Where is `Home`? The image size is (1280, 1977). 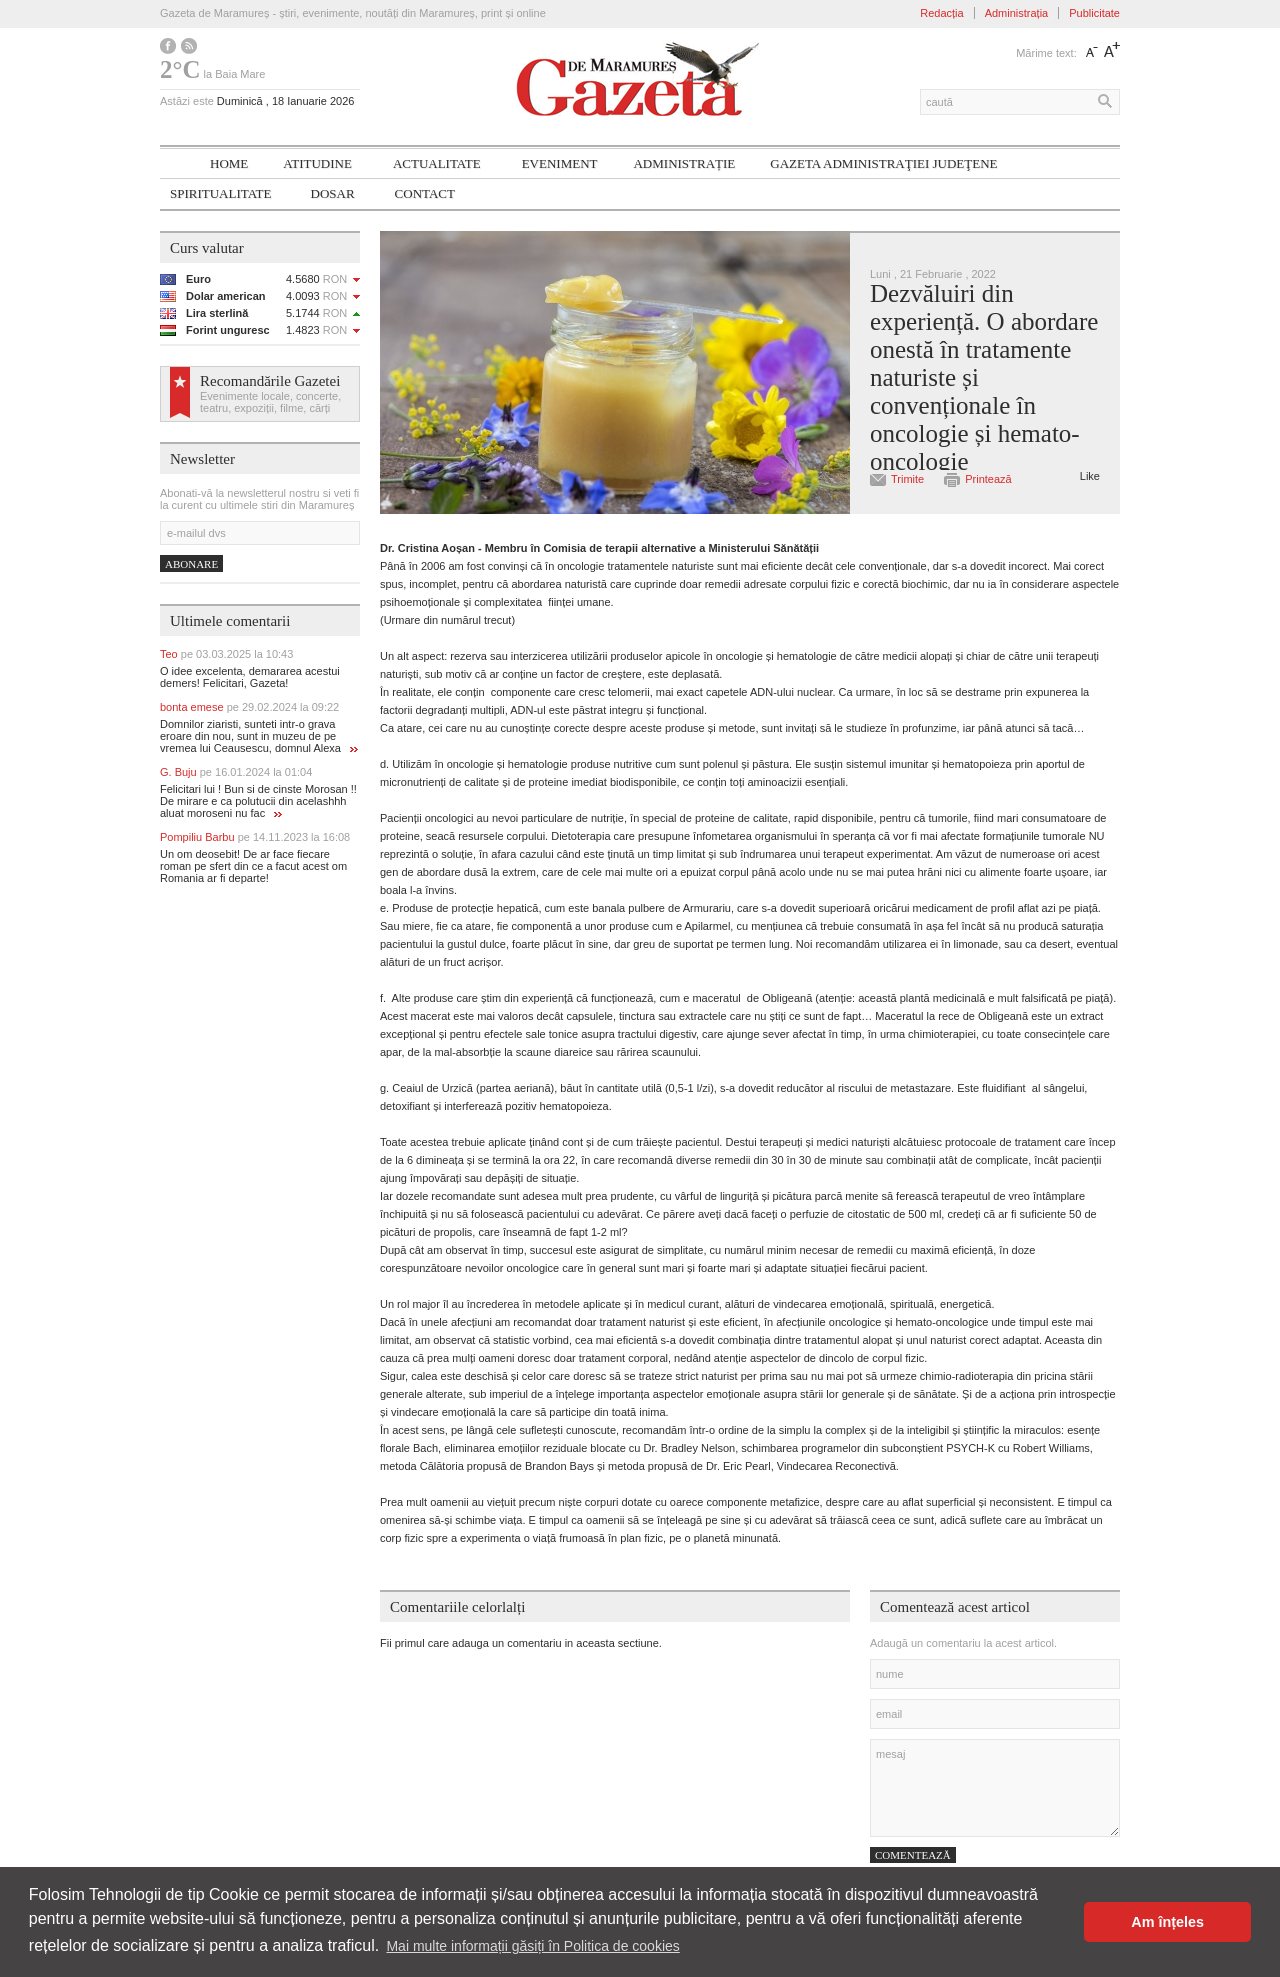 Home is located at coordinates (229, 163).